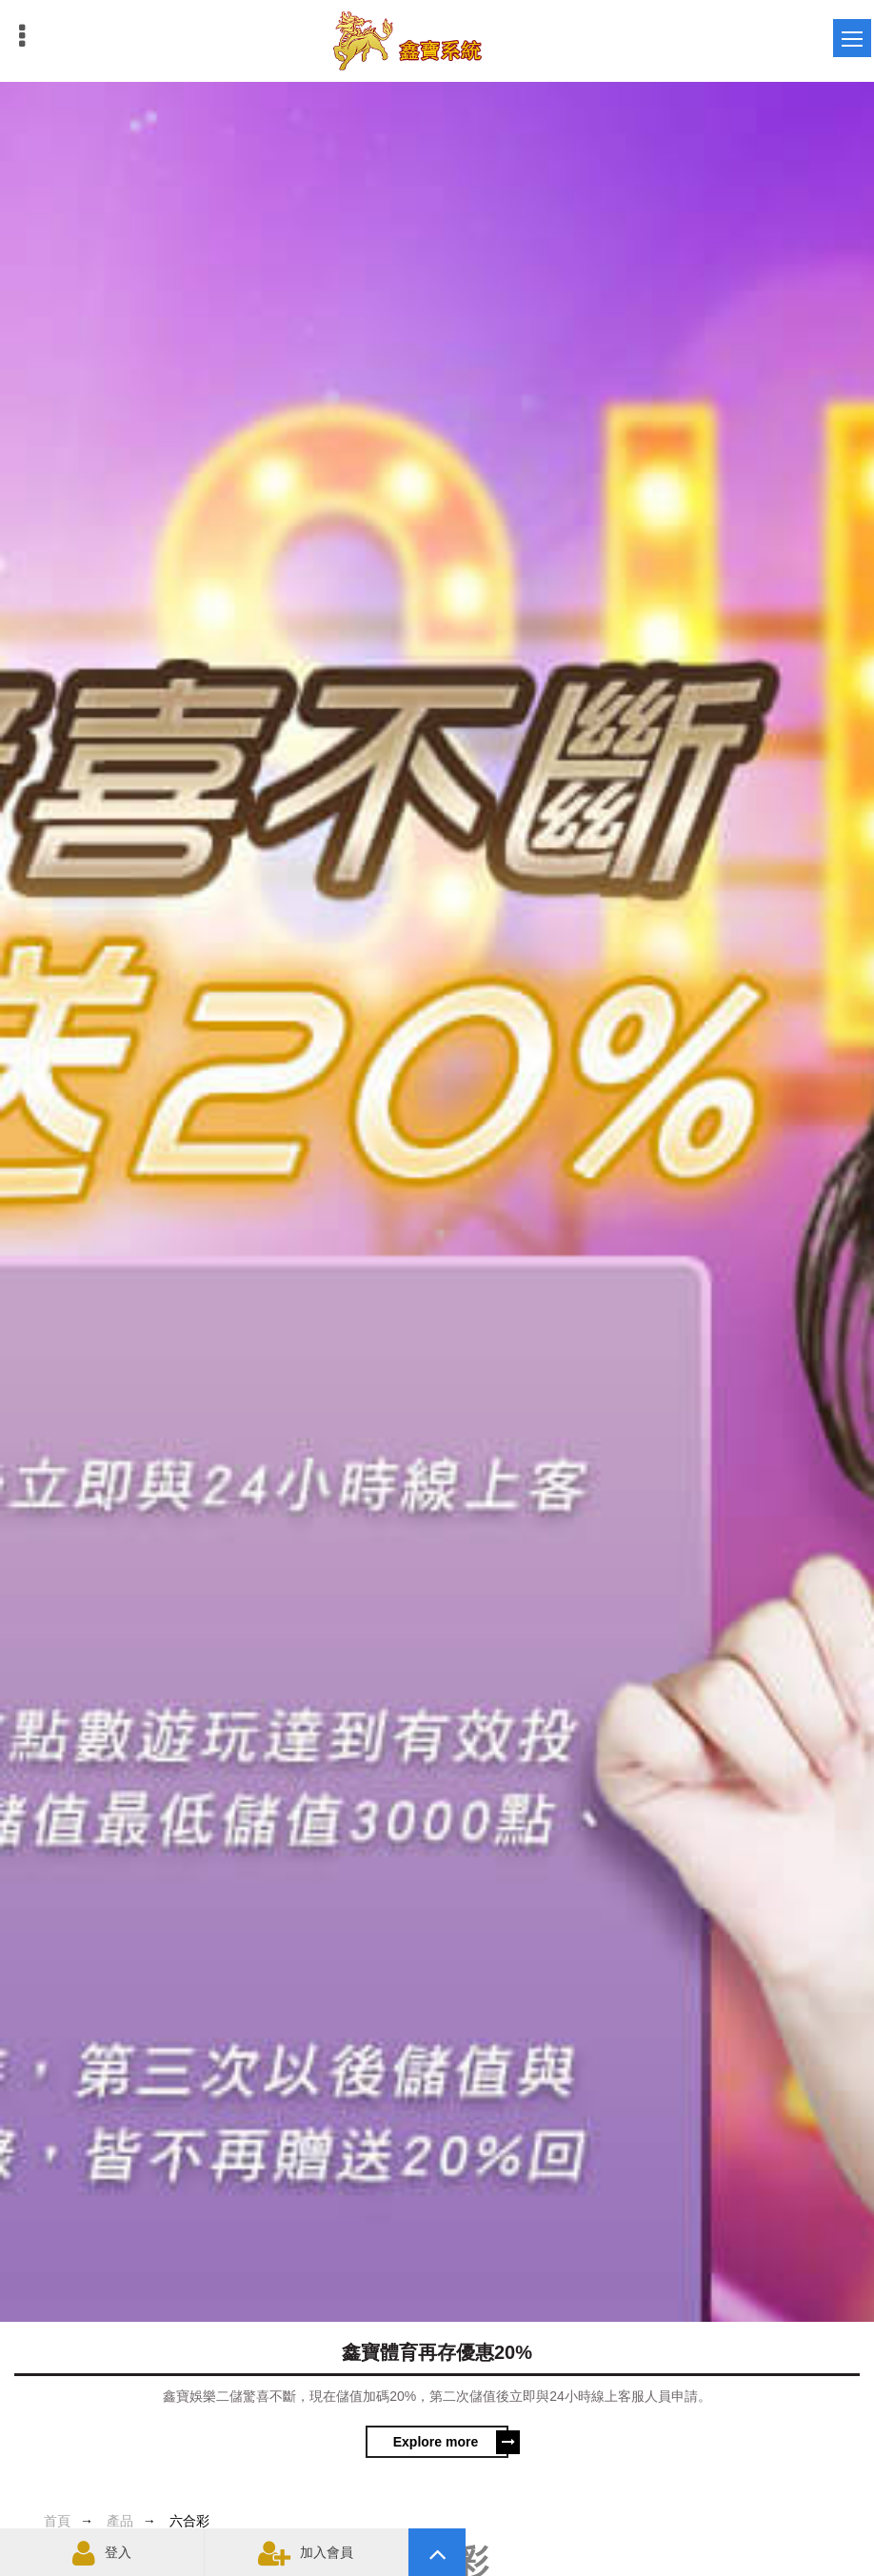 The width and height of the screenshot is (874, 2576). Describe the element at coordinates (437, 1277) in the screenshot. I see `[option]` at that location.